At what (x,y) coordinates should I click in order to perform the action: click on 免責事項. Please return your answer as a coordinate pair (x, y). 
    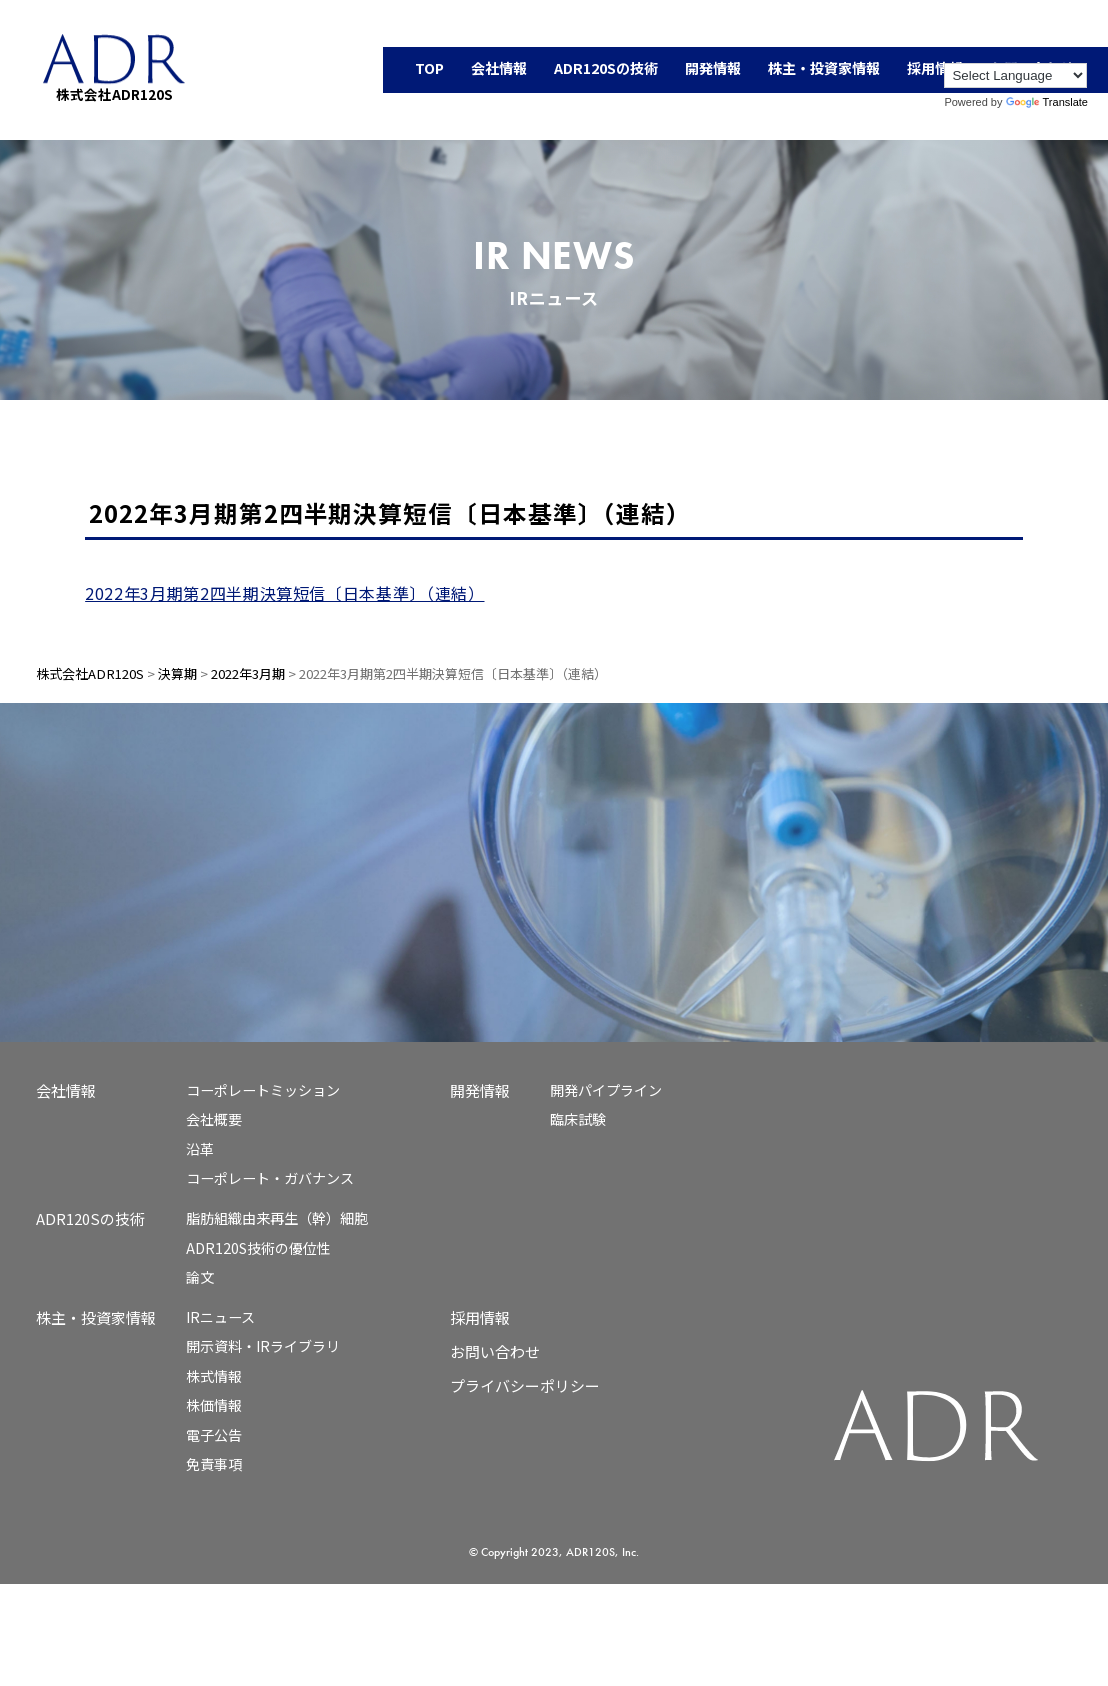
    Looking at the image, I should click on (214, 1464).